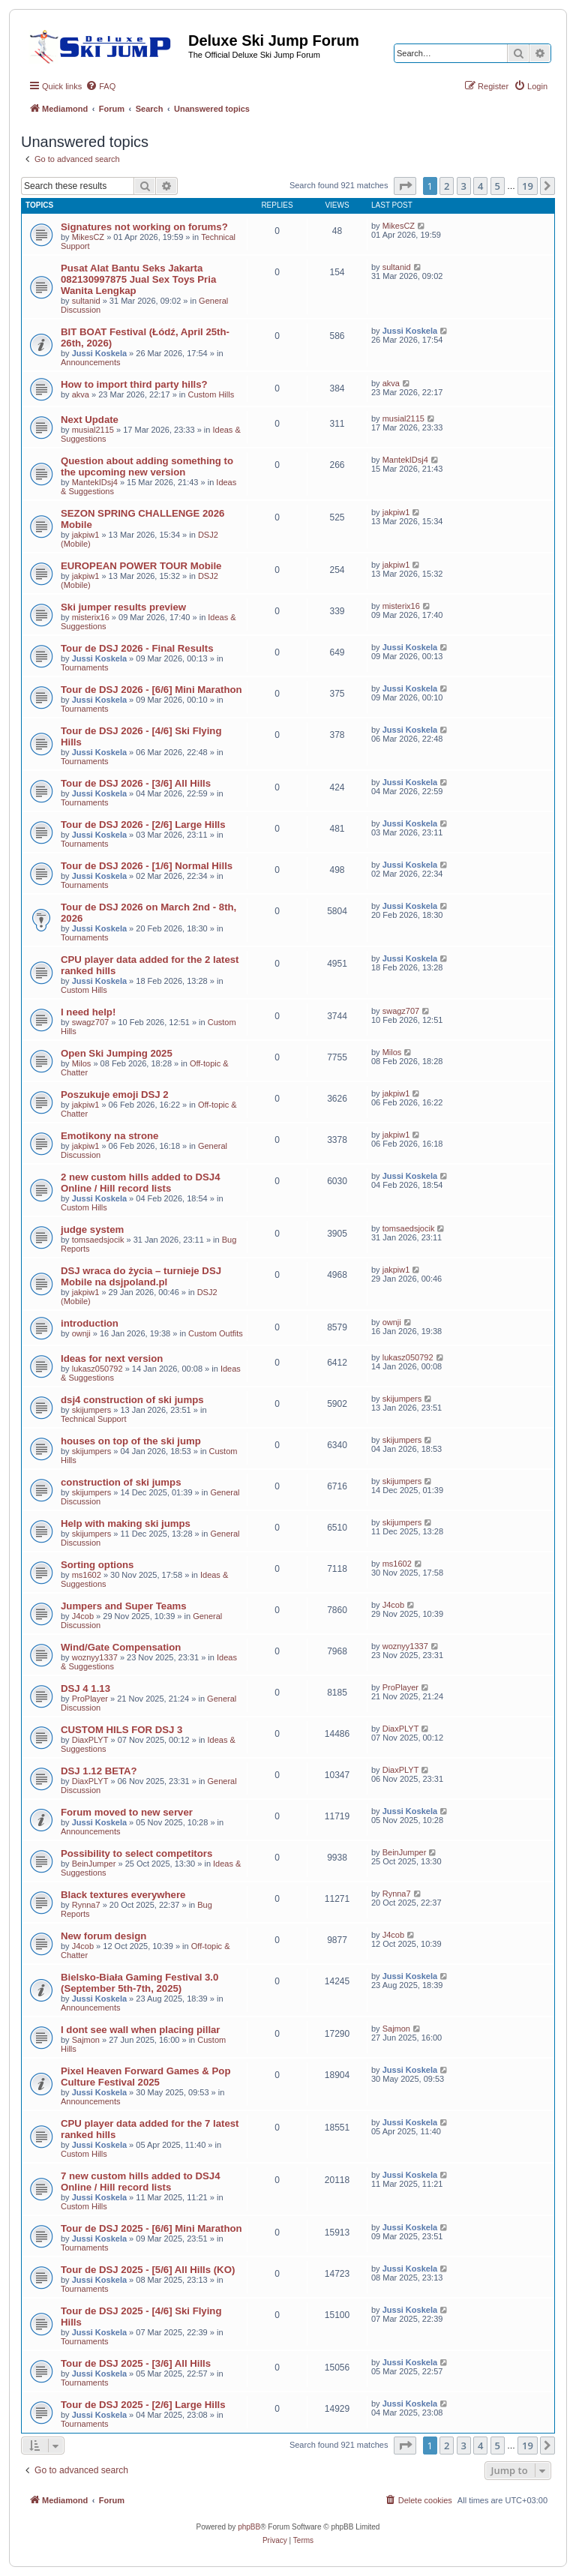 The image size is (576, 2576). What do you see at coordinates (121, 1729) in the screenshot?
I see `CUSTOM HILS FOR DSJ 3` at bounding box center [121, 1729].